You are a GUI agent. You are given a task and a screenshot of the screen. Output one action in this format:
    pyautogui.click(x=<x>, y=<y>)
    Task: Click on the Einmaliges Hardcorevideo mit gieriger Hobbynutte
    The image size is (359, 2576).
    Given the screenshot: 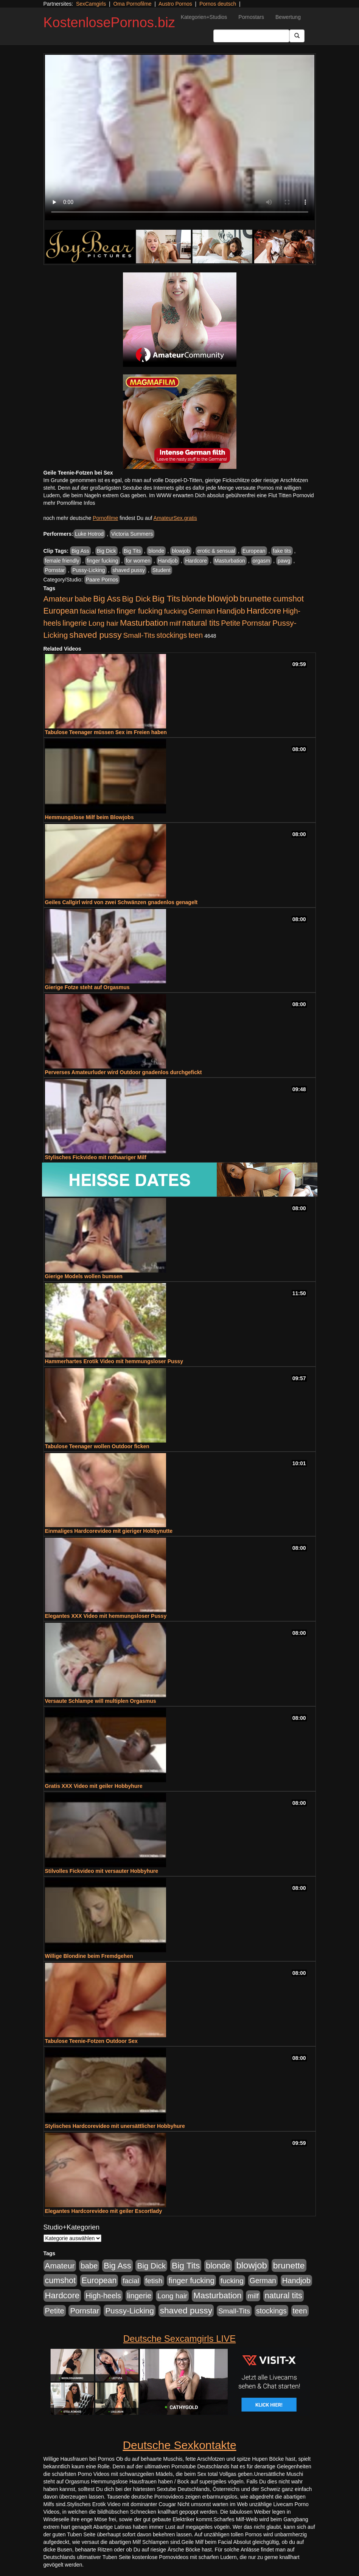 What is the action you would take?
    pyautogui.click(x=109, y=1531)
    